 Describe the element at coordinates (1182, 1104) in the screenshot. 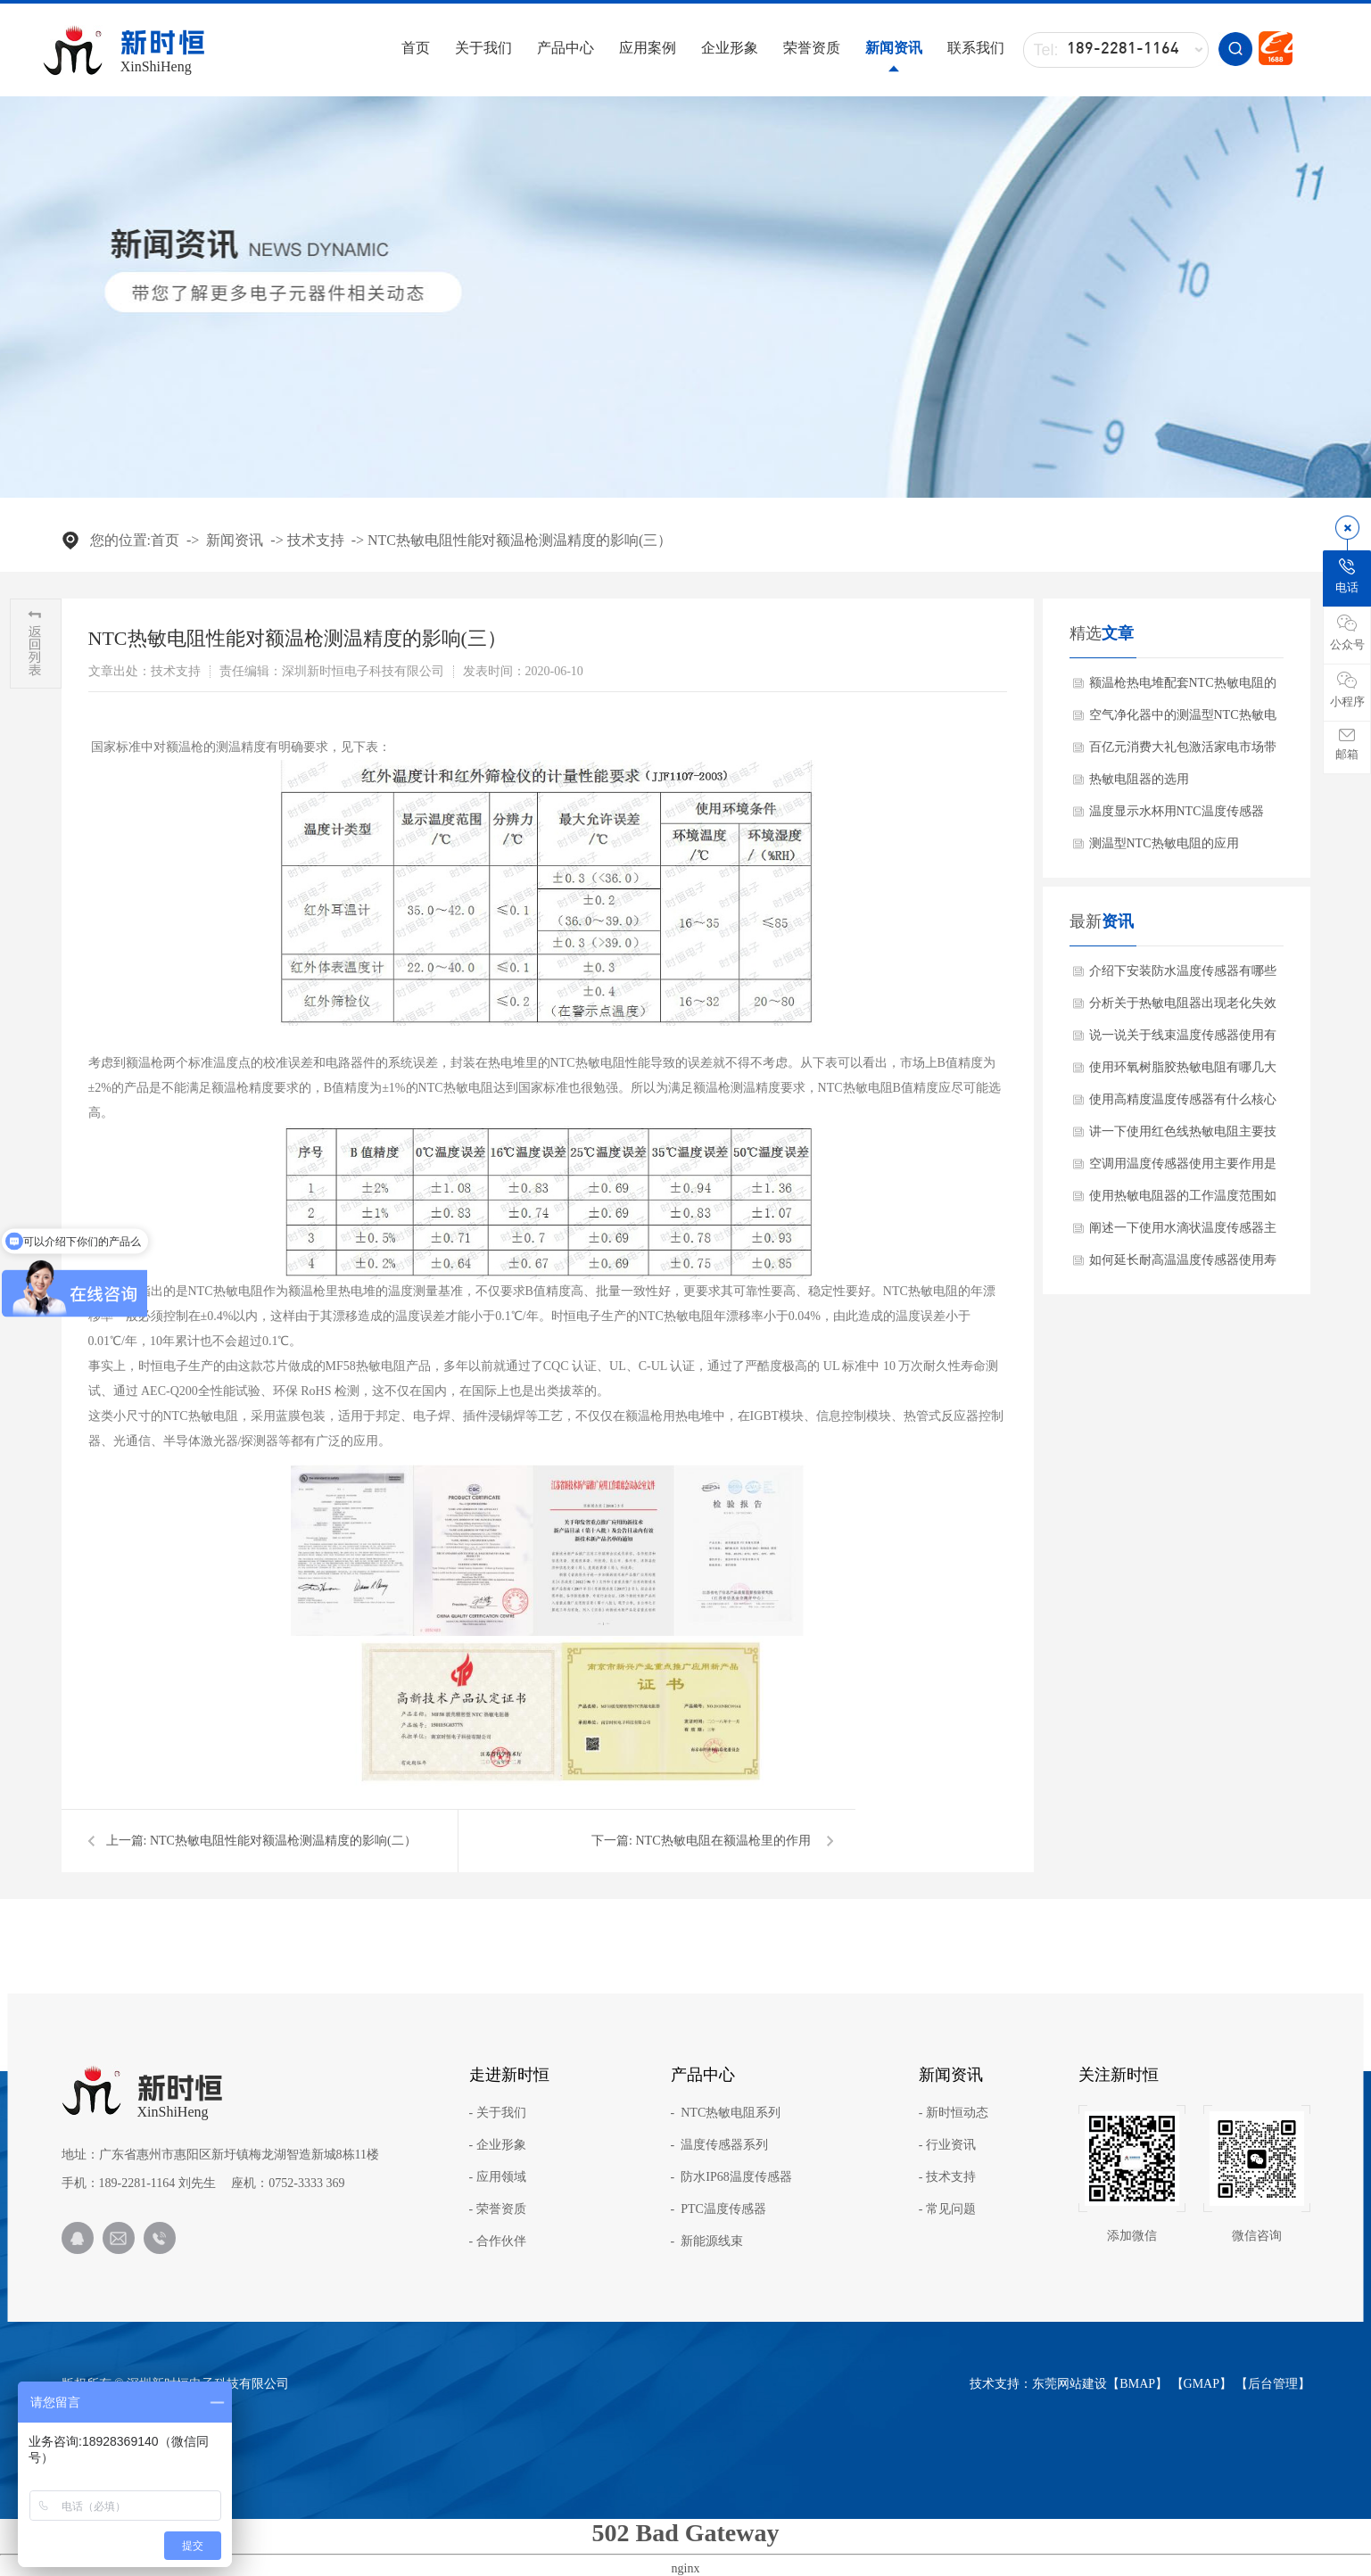

I see `使用高精度温度传感器有什么核心产品特点？` at that location.